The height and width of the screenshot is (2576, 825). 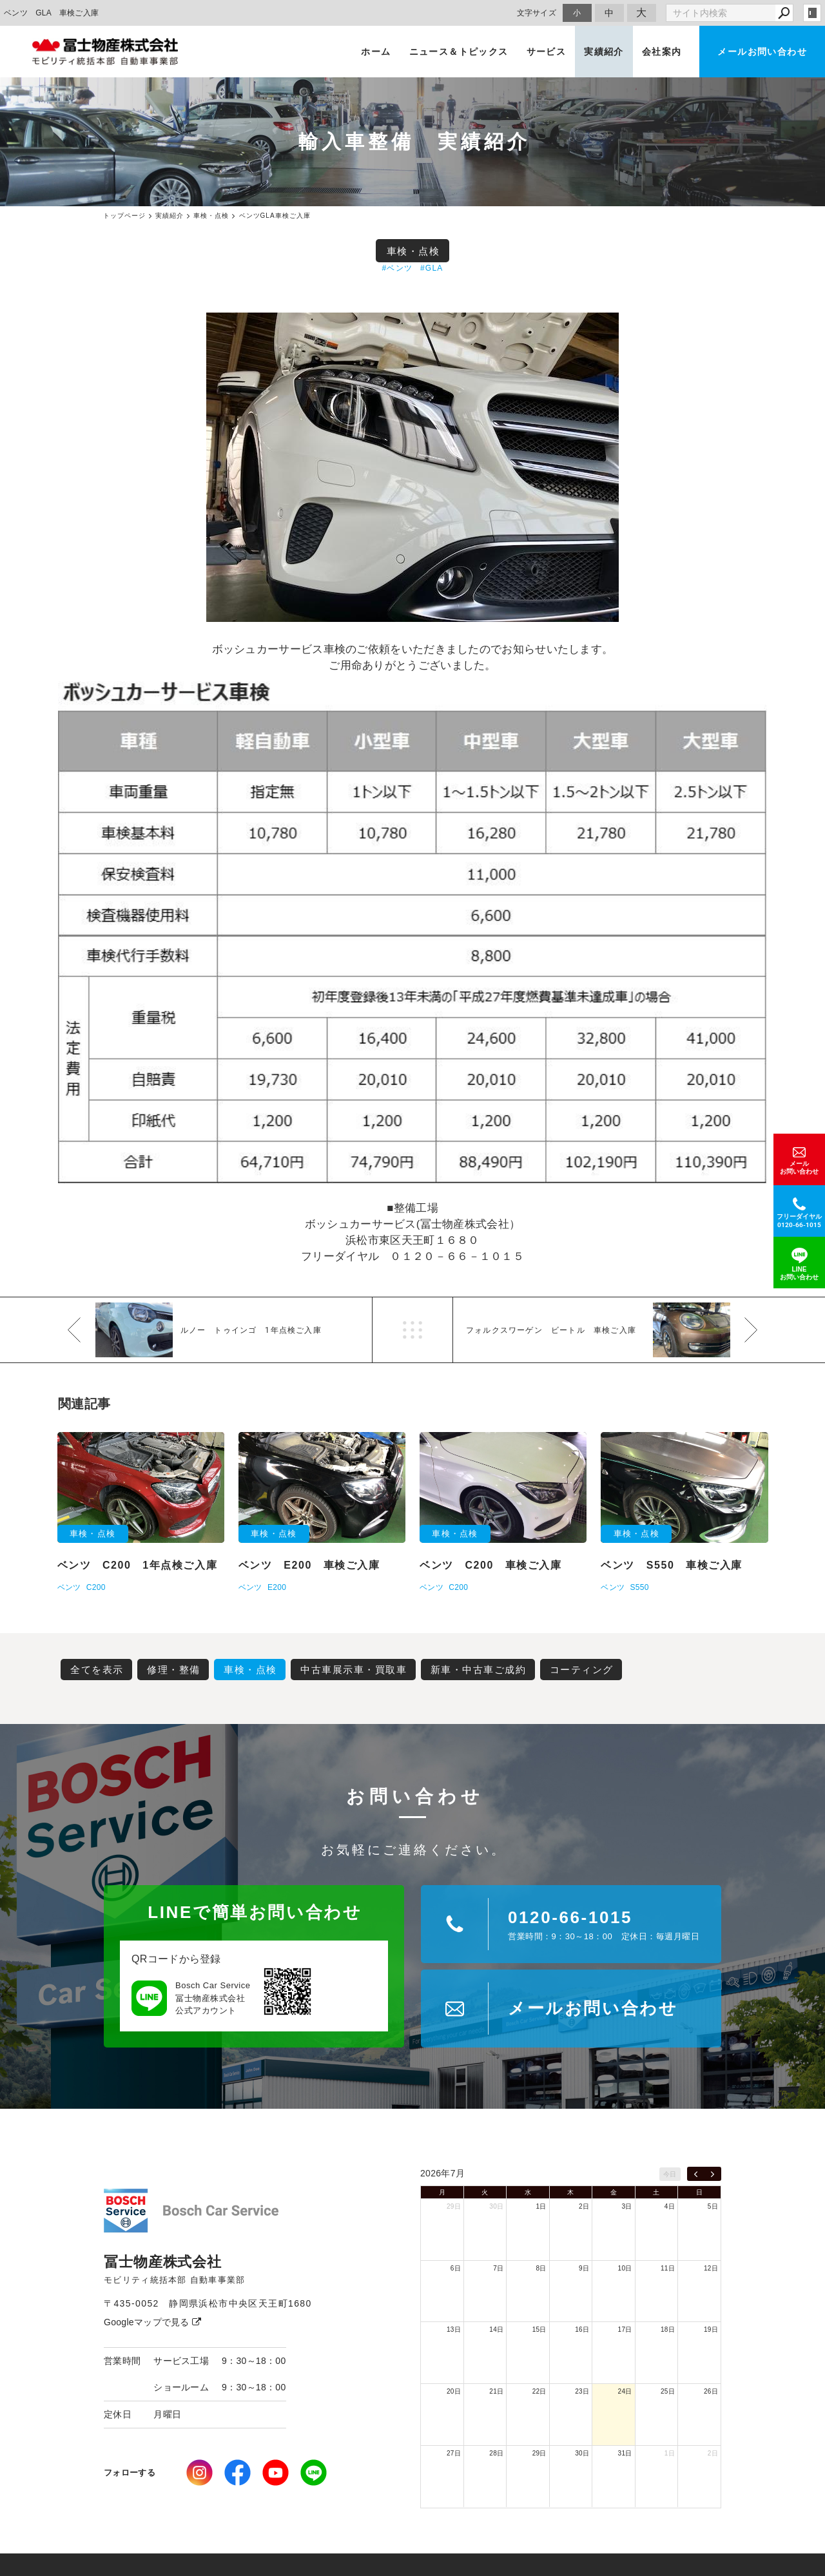 I want to click on #GLA, so click(x=431, y=268).